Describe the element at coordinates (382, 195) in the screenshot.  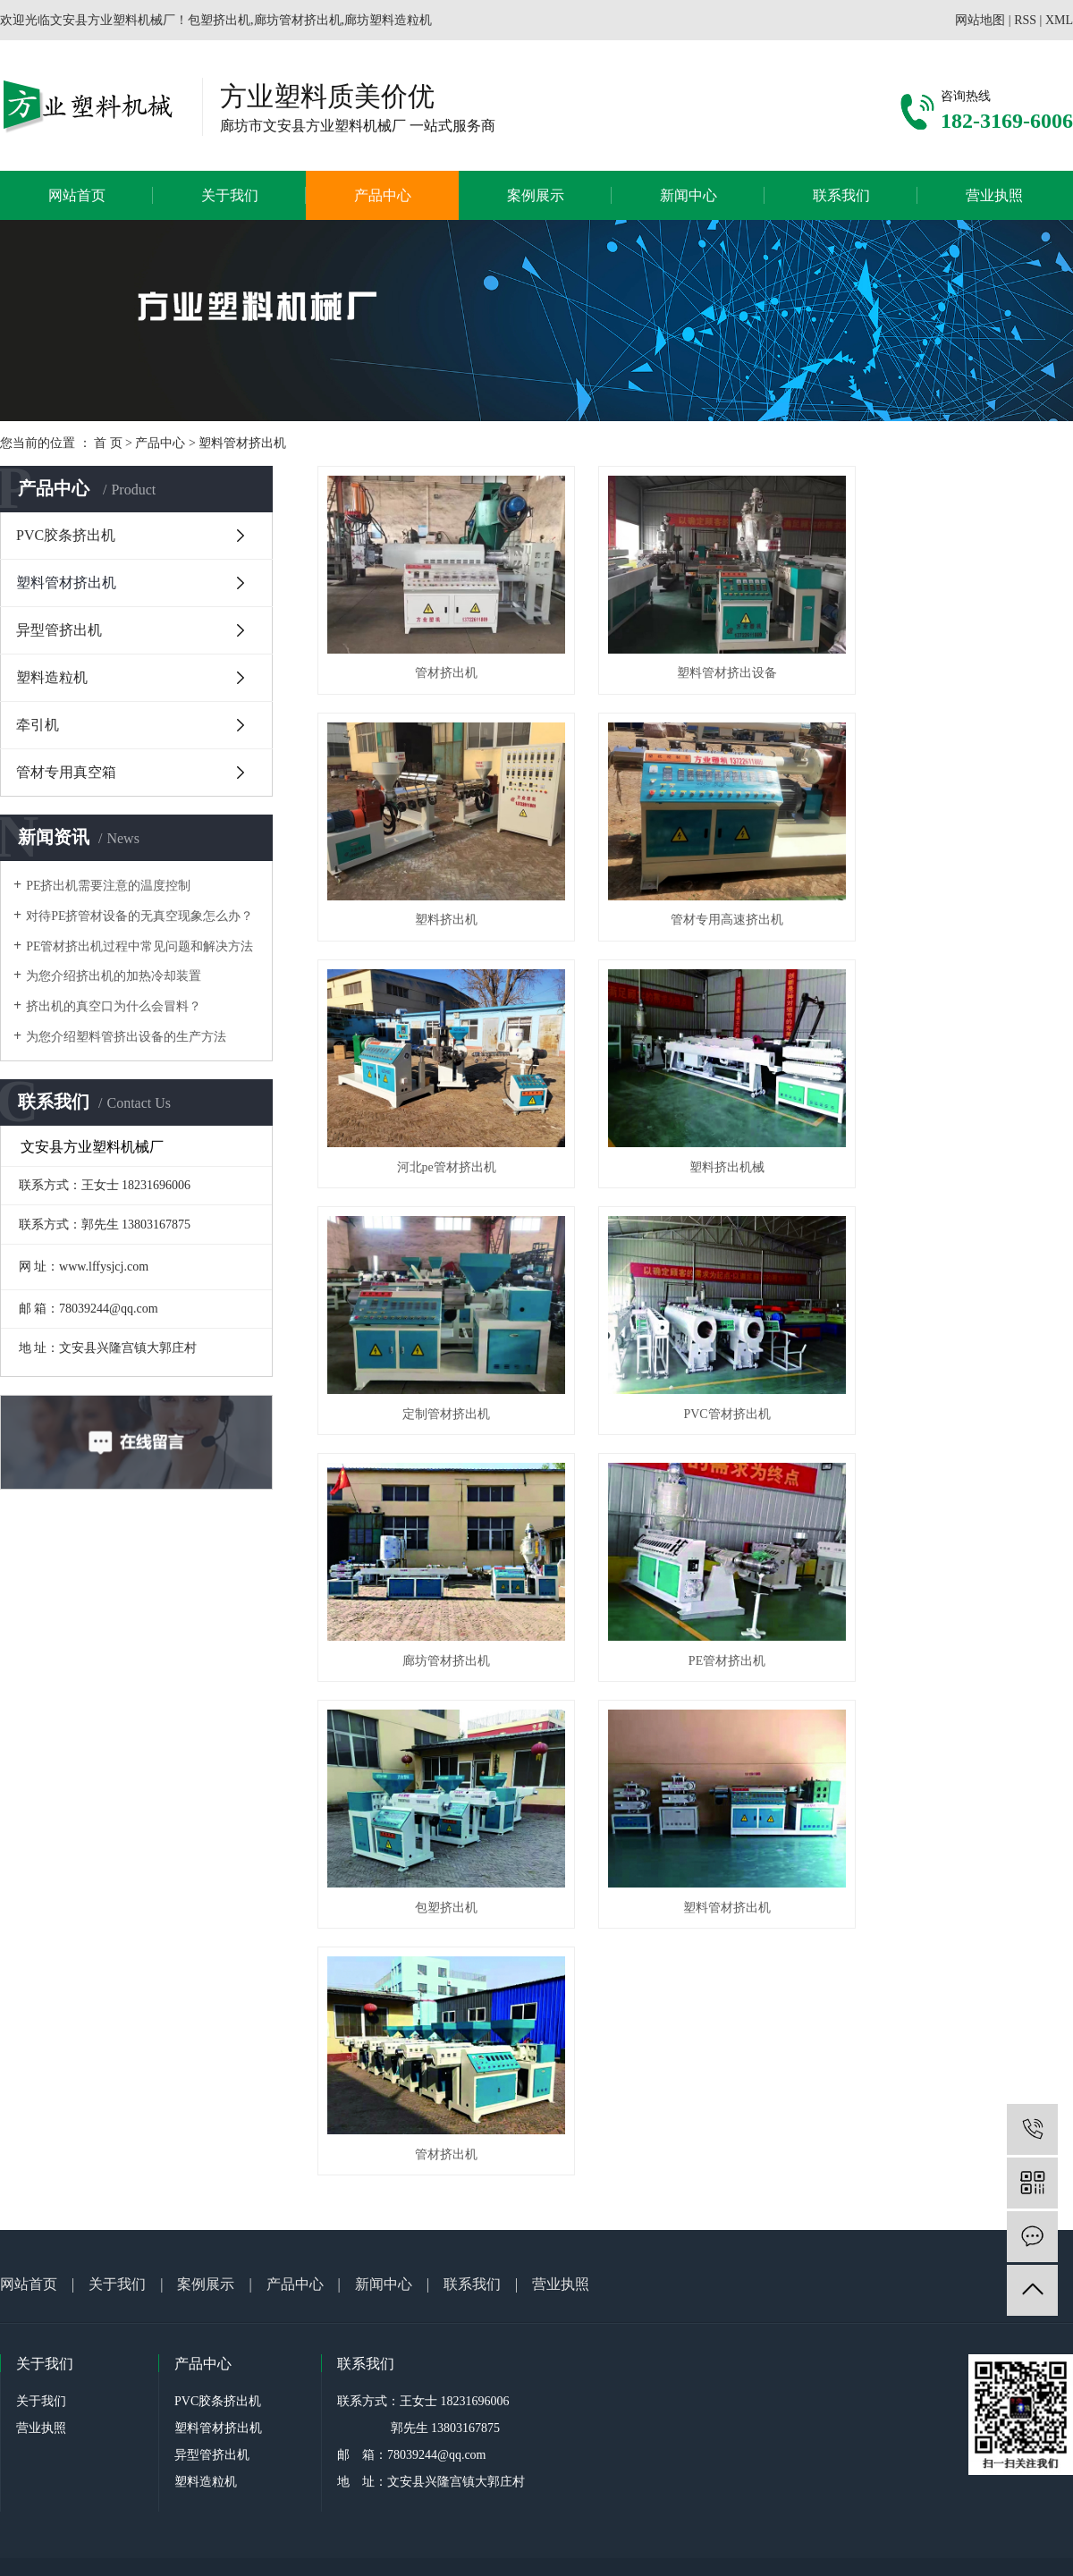
I see `产品中心` at that location.